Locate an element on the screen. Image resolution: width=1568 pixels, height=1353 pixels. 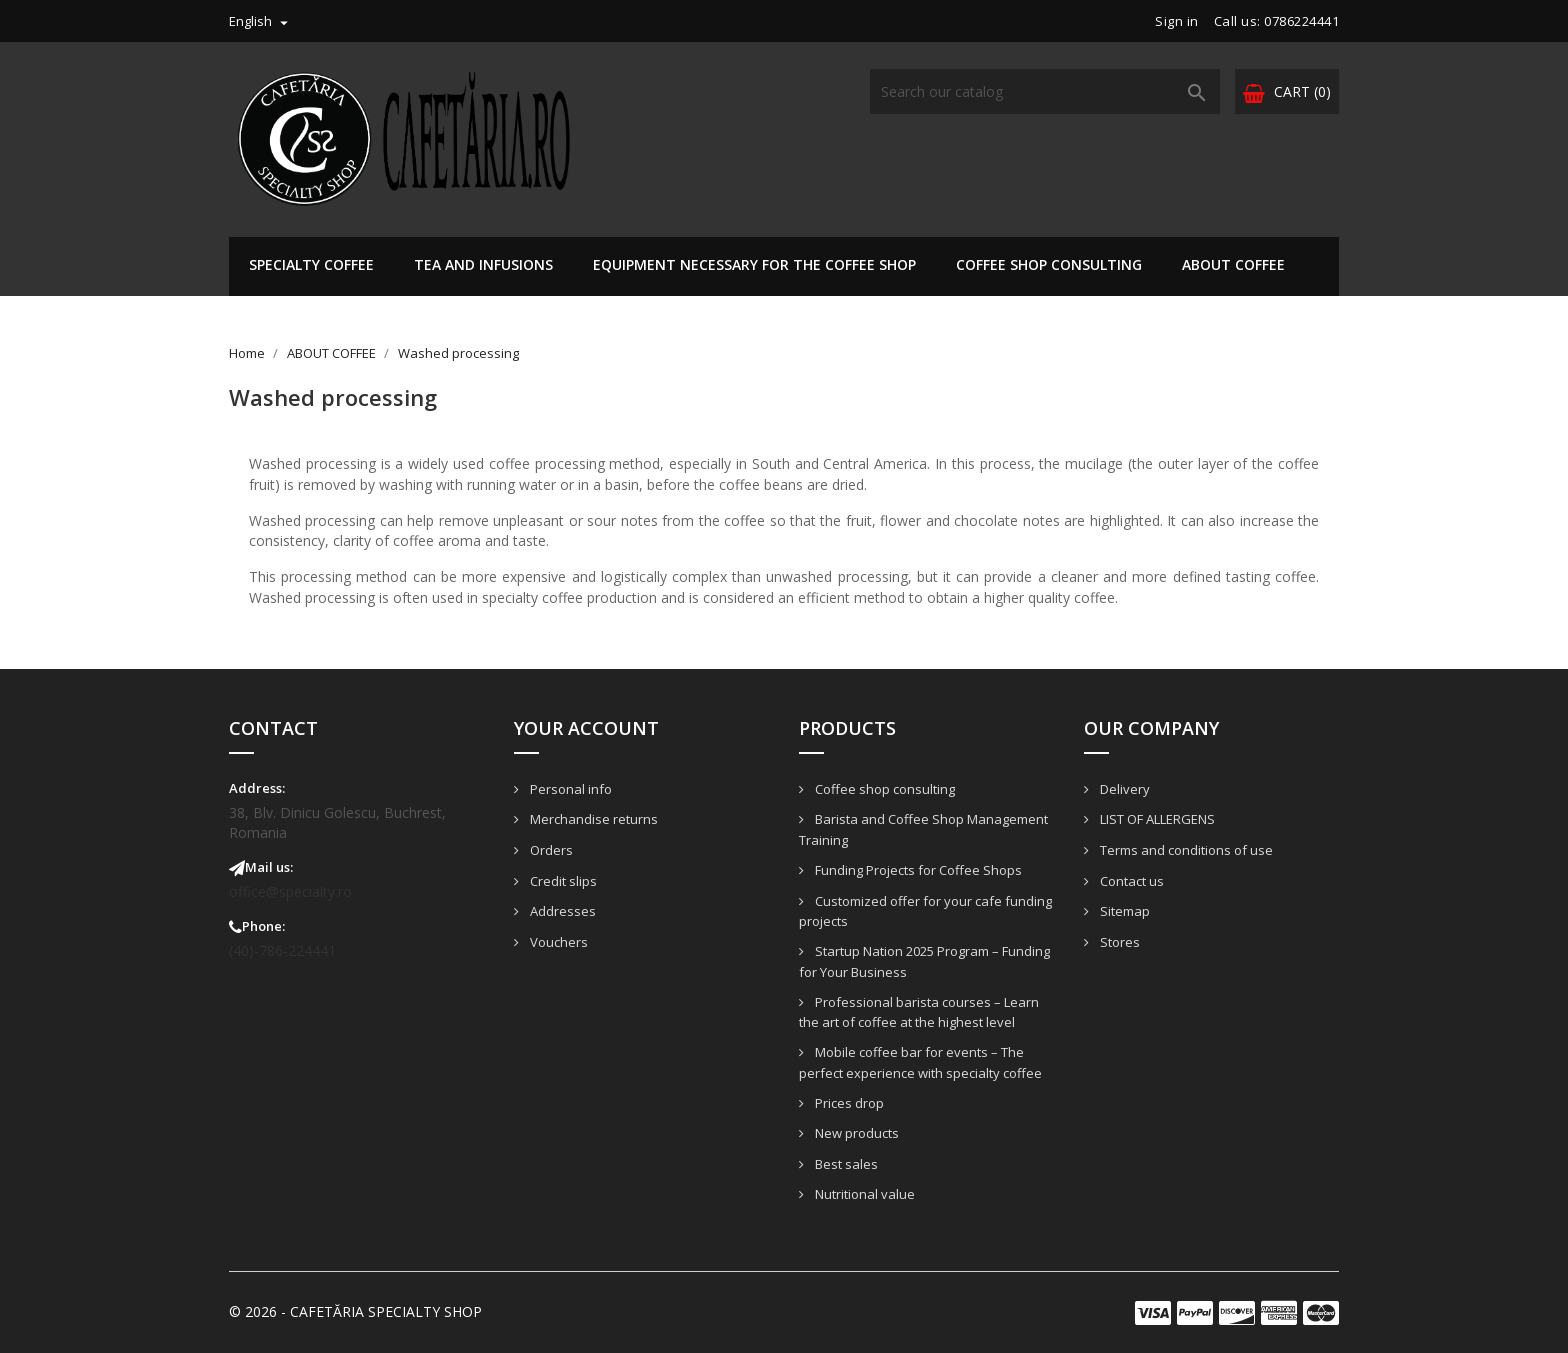
ABOUT COFFEE is located at coordinates (1233, 264).